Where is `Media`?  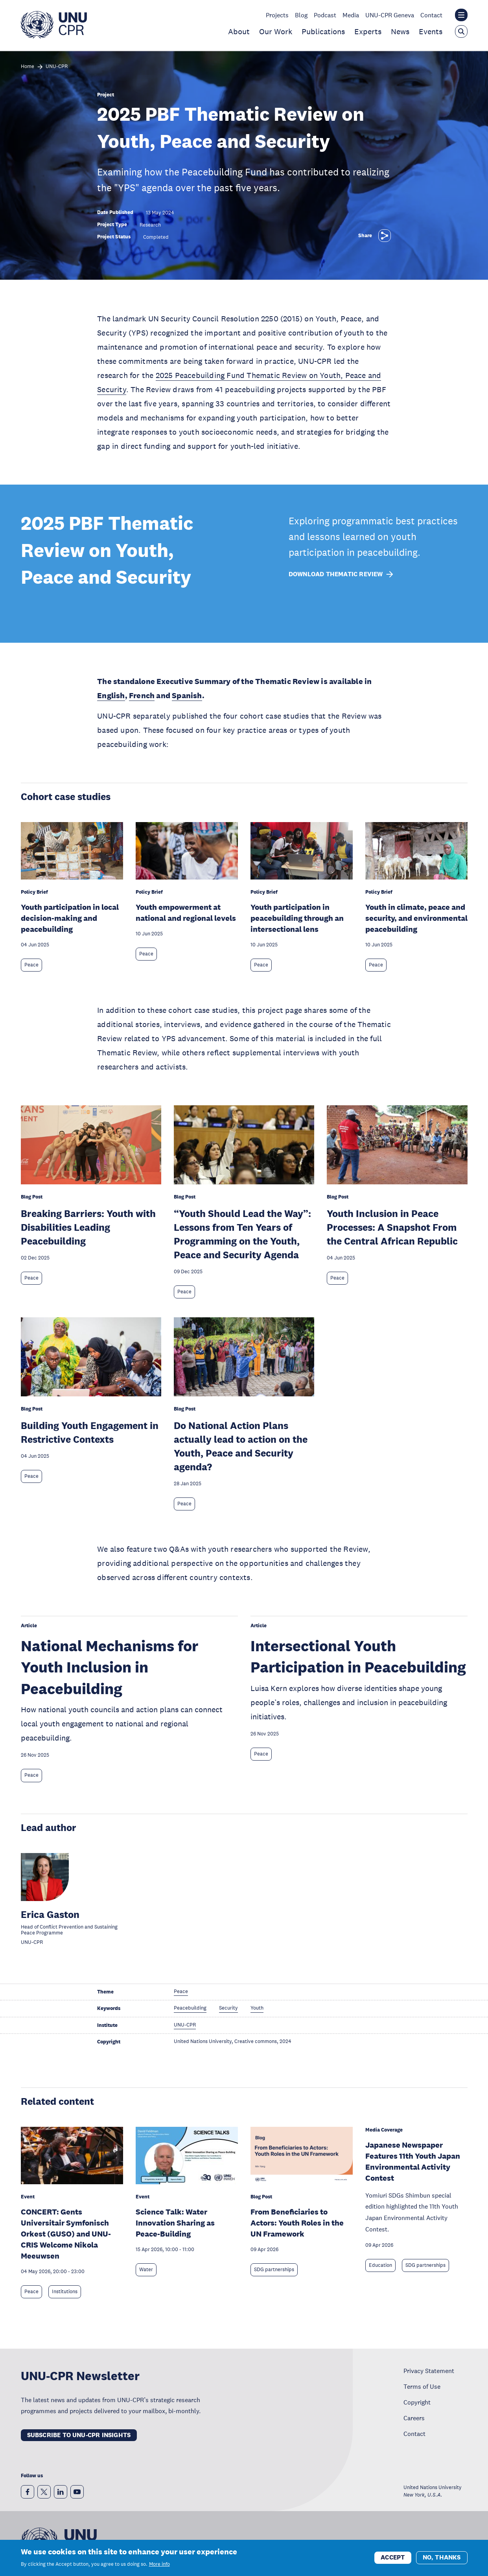
Media is located at coordinates (351, 15).